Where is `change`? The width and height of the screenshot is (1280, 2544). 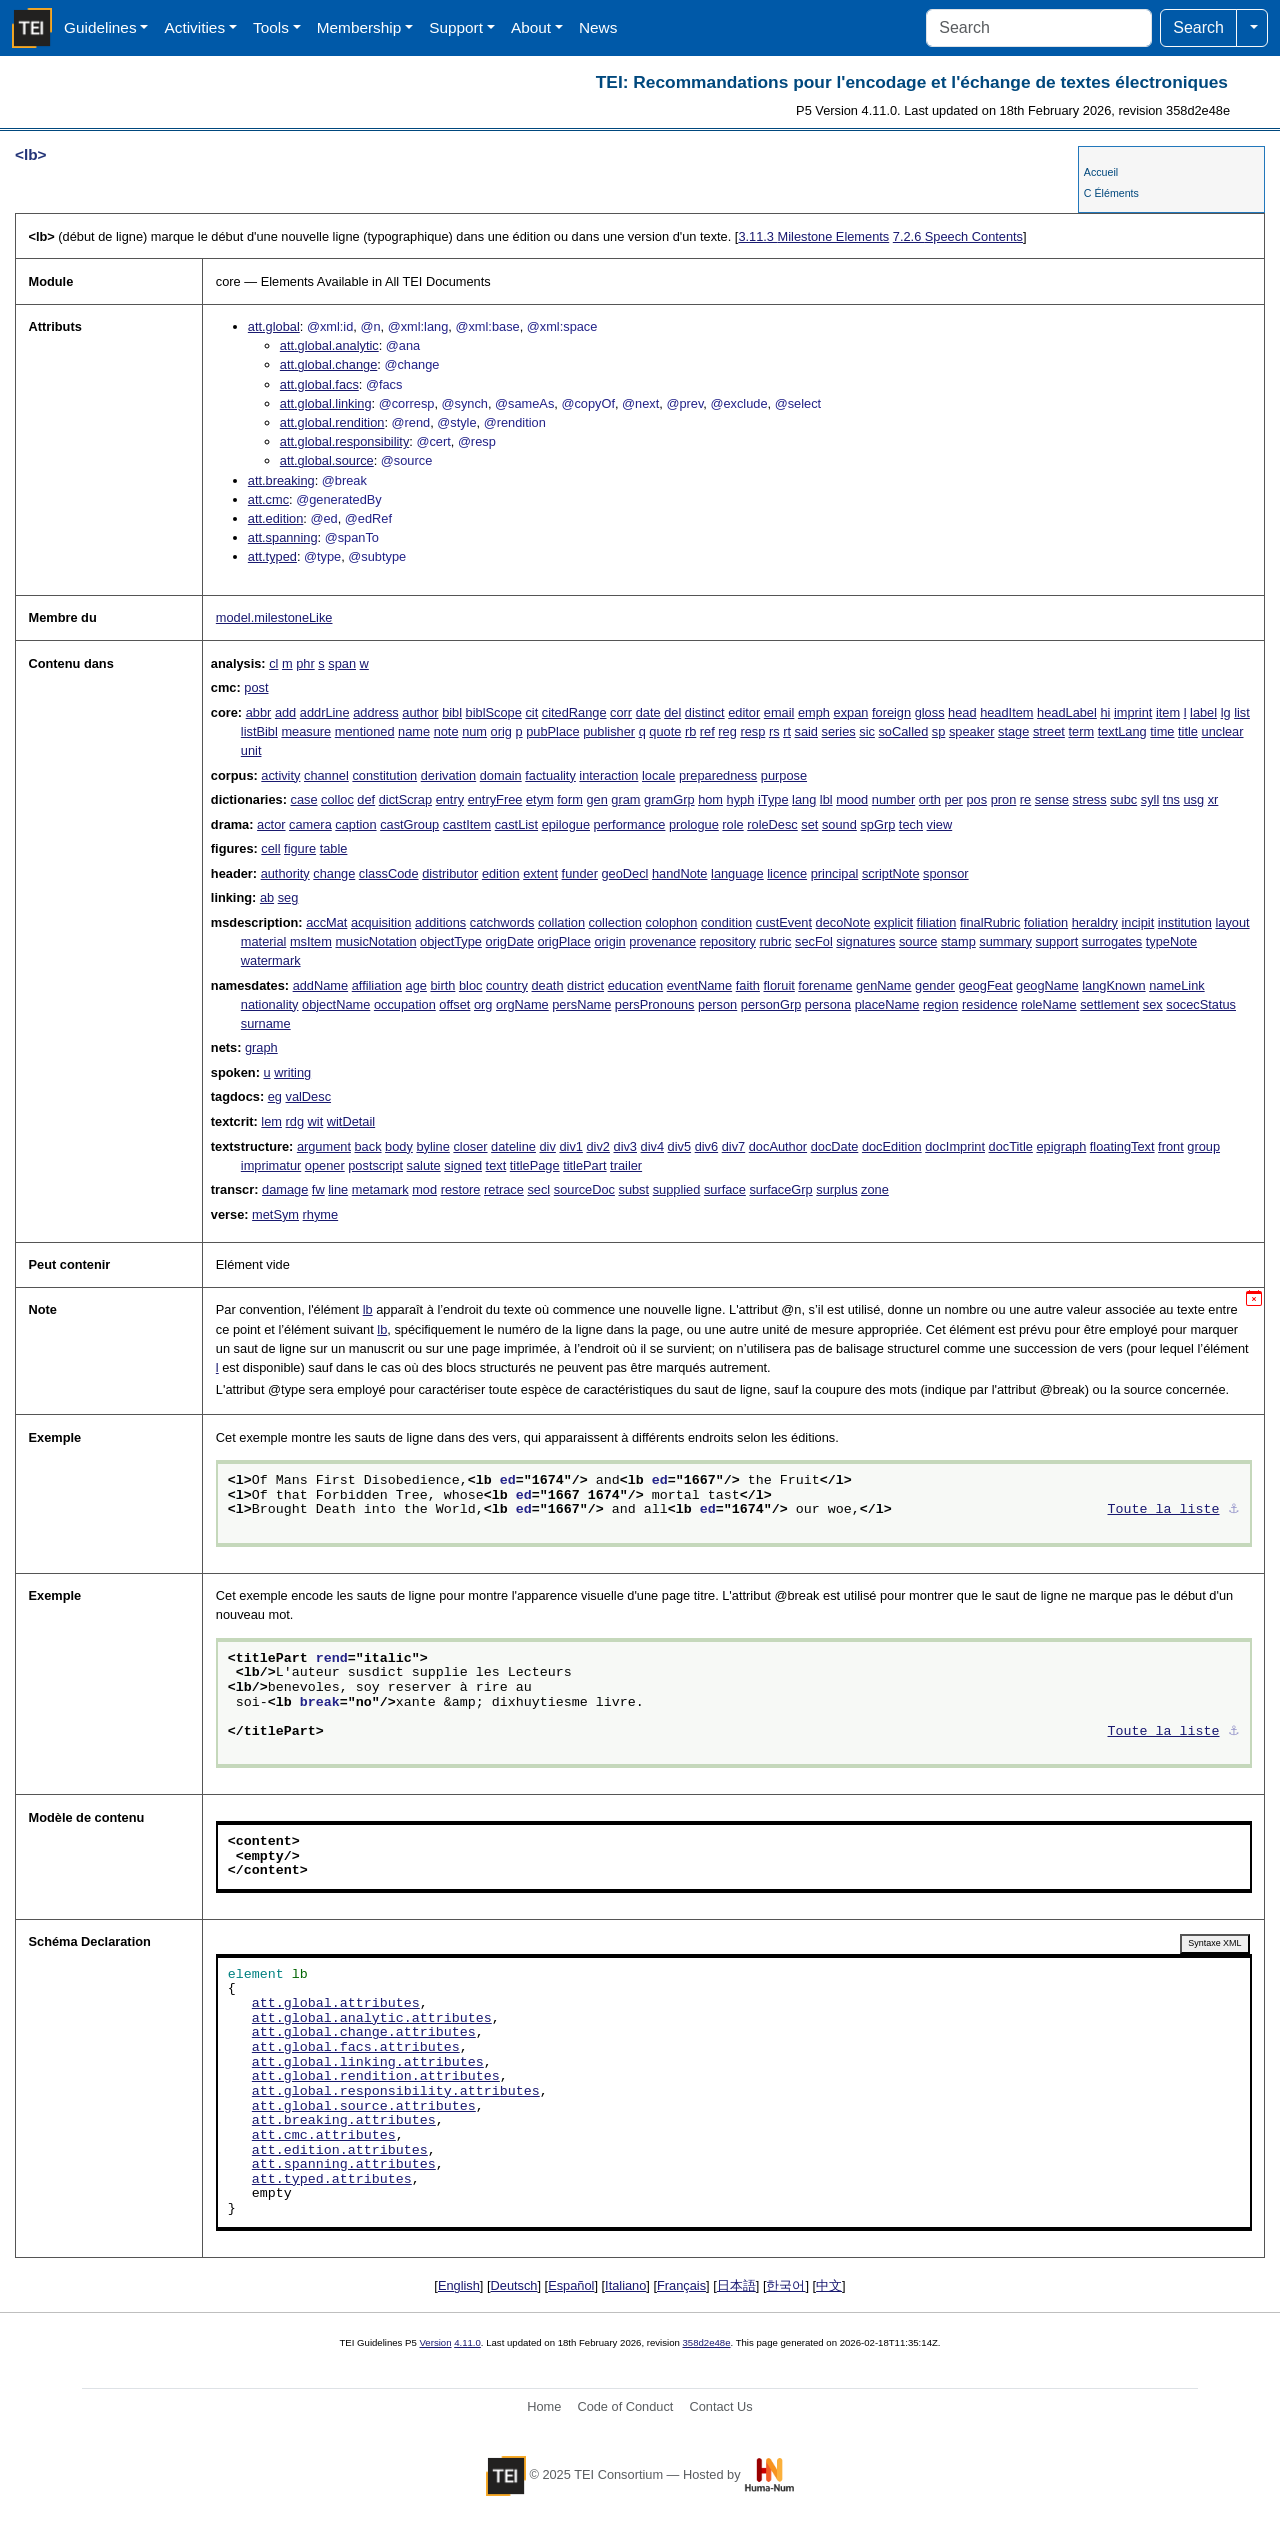
change is located at coordinates (334, 873).